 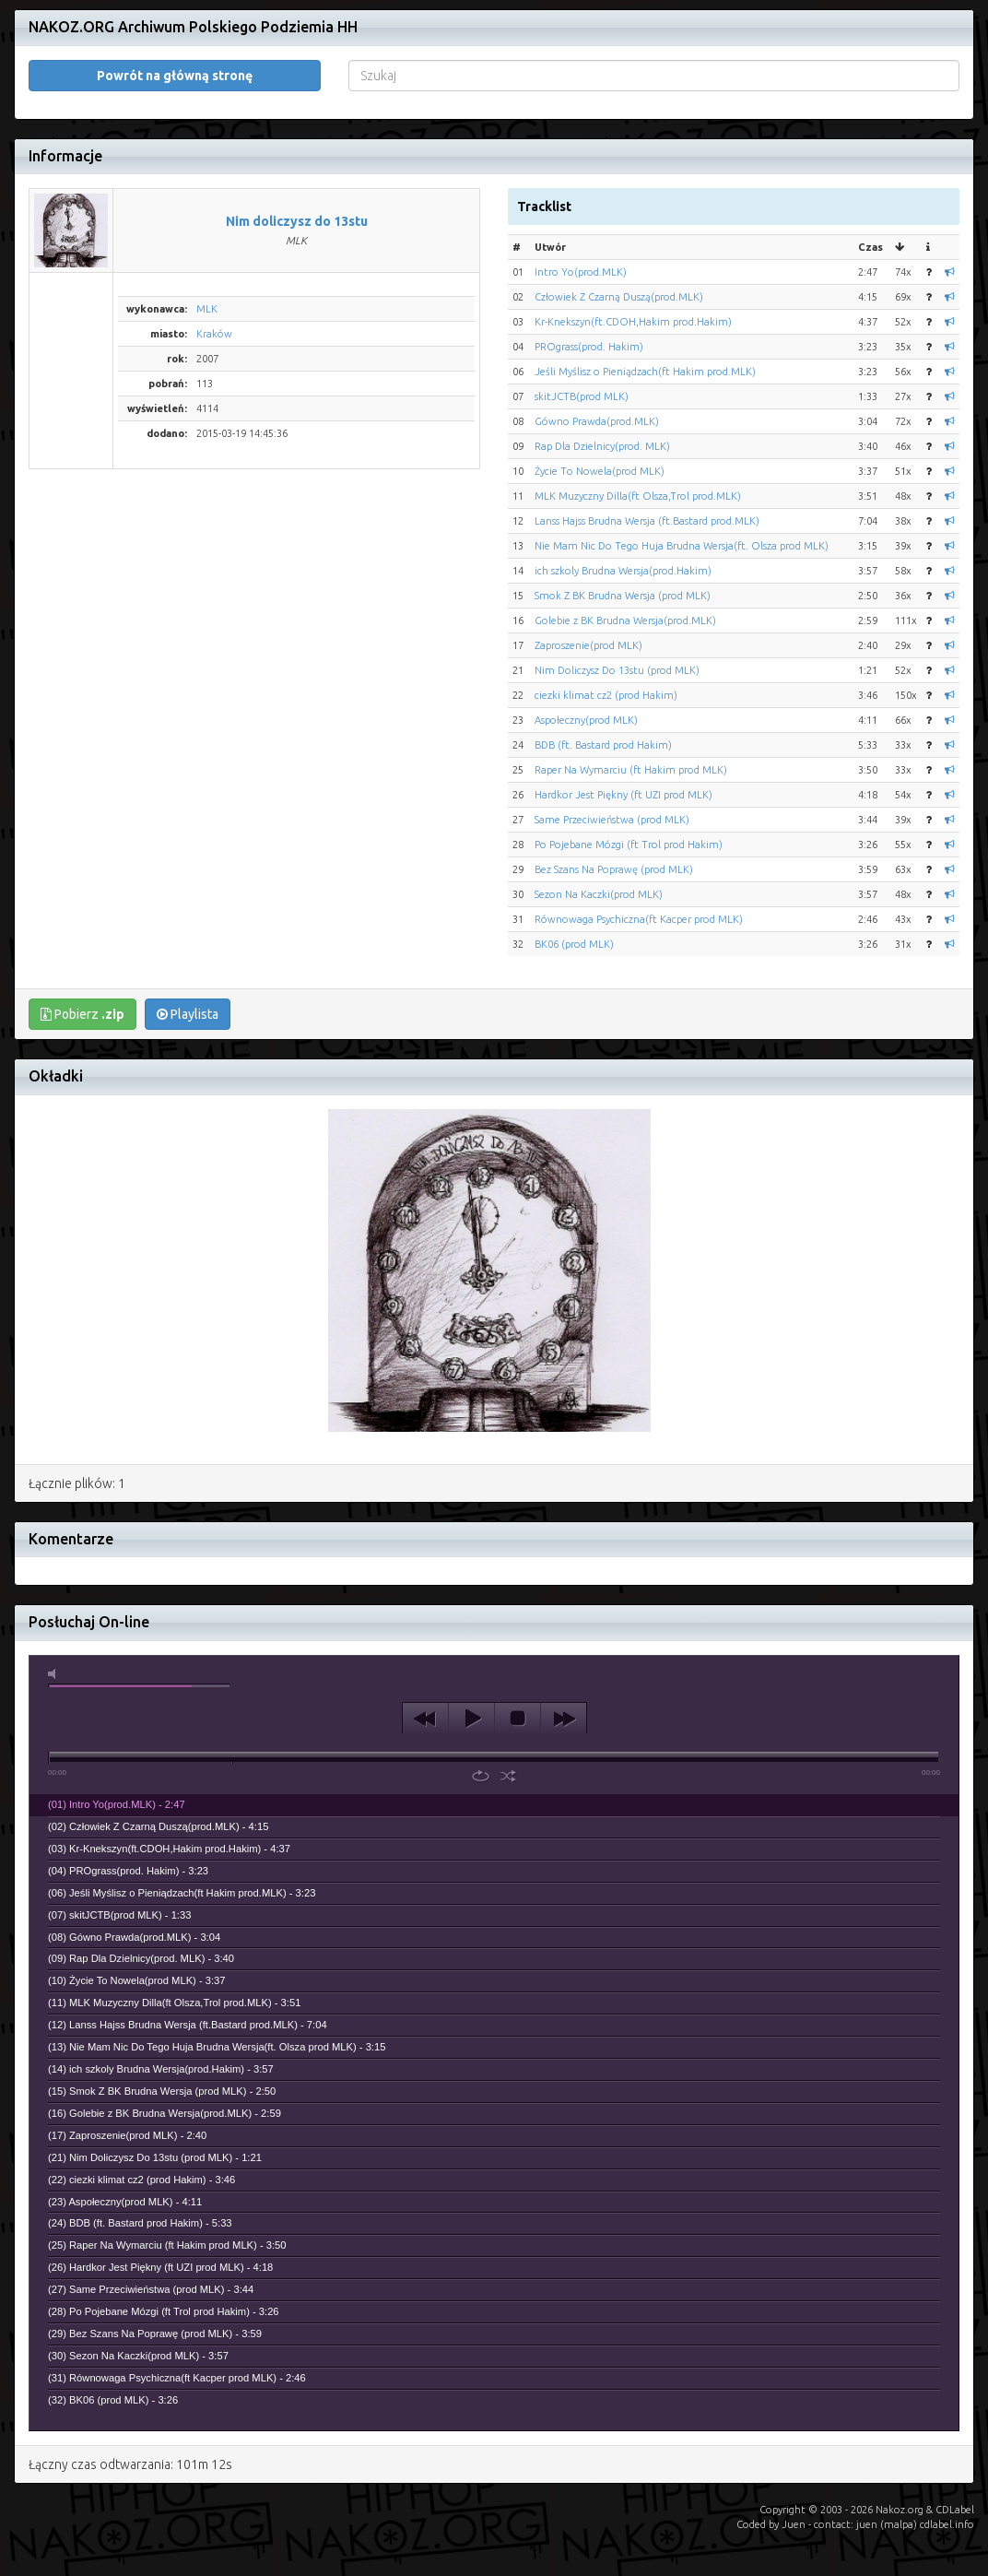 I want to click on Po Pojebane Mózgi (ft Trol prod Hakim), so click(x=629, y=844).